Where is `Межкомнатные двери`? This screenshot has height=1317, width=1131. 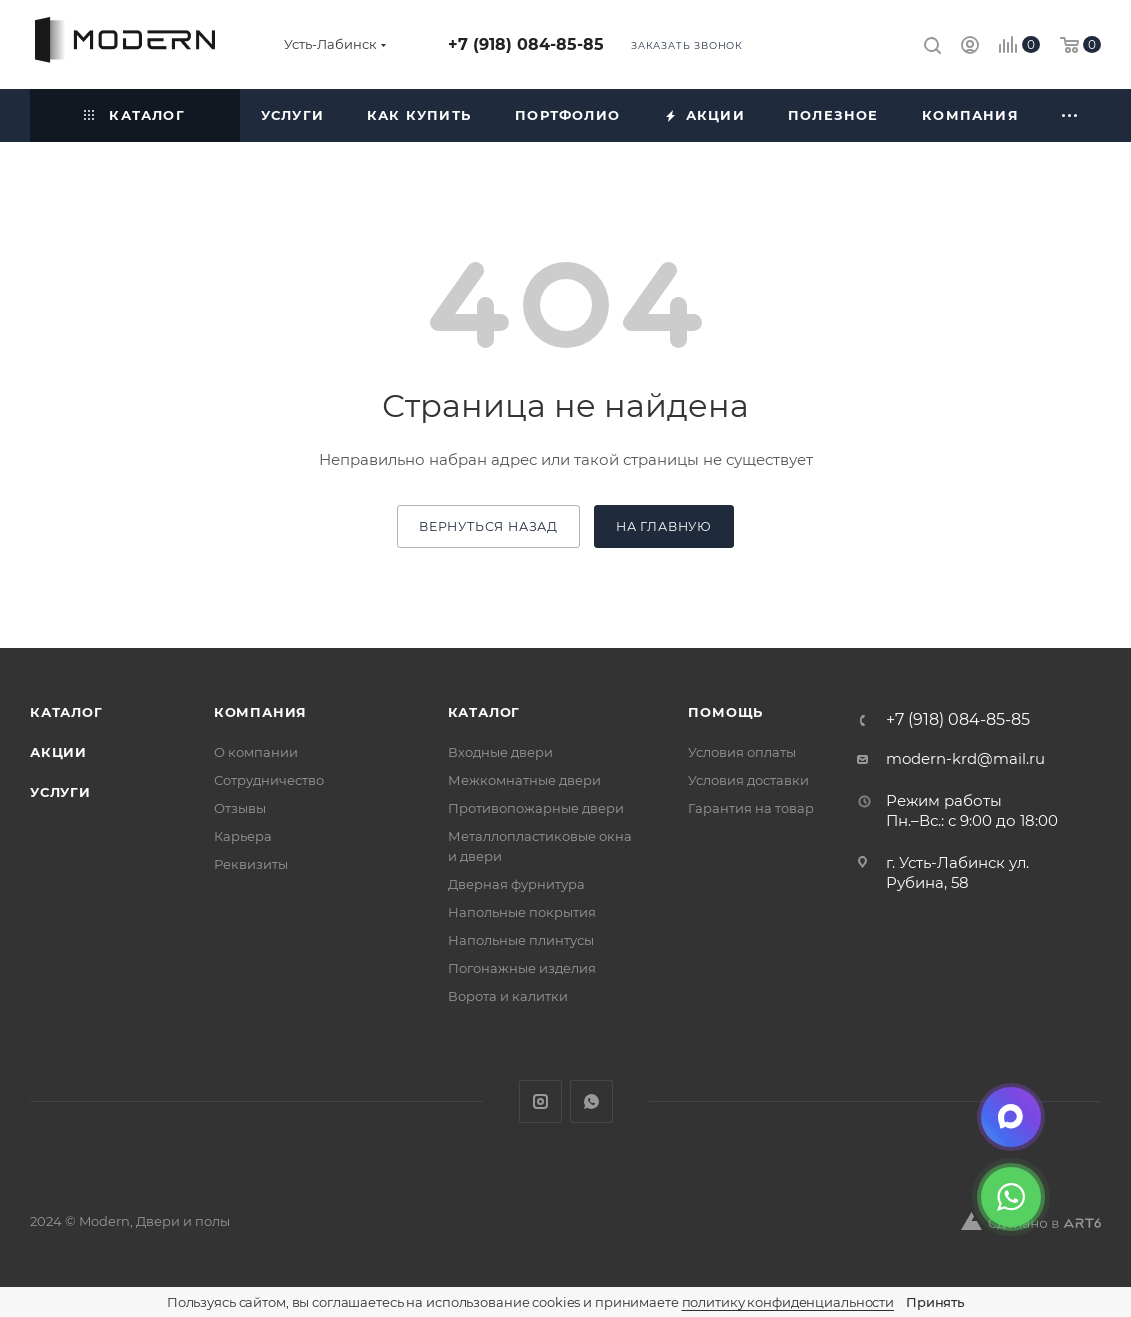 Межкомнатные двери is located at coordinates (524, 780).